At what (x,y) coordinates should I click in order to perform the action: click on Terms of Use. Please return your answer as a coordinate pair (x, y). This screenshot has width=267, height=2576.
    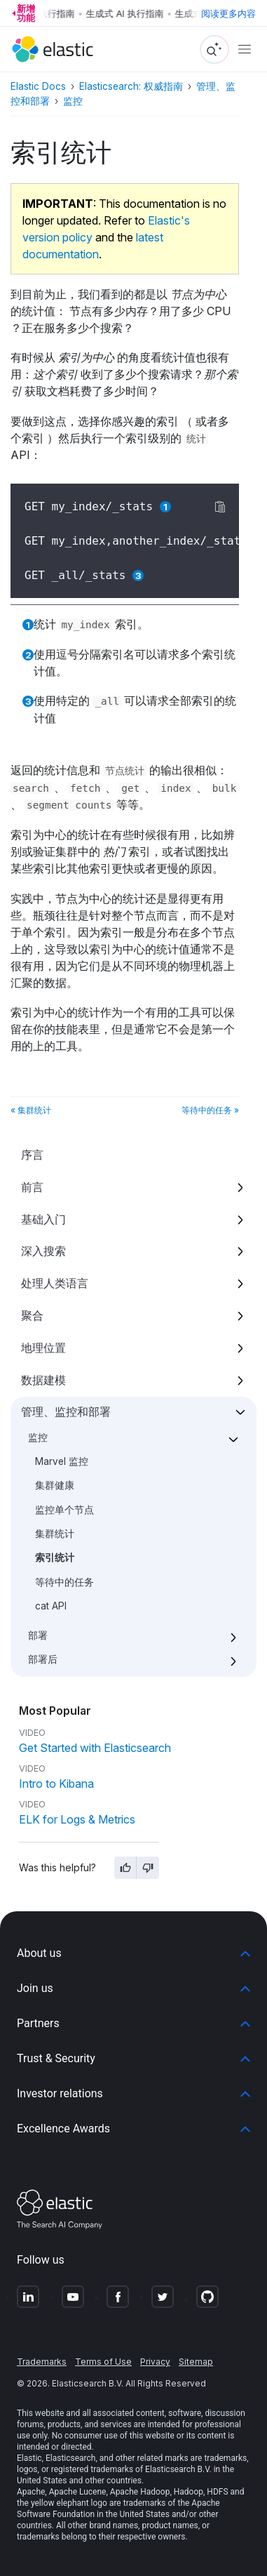
    Looking at the image, I should click on (103, 2361).